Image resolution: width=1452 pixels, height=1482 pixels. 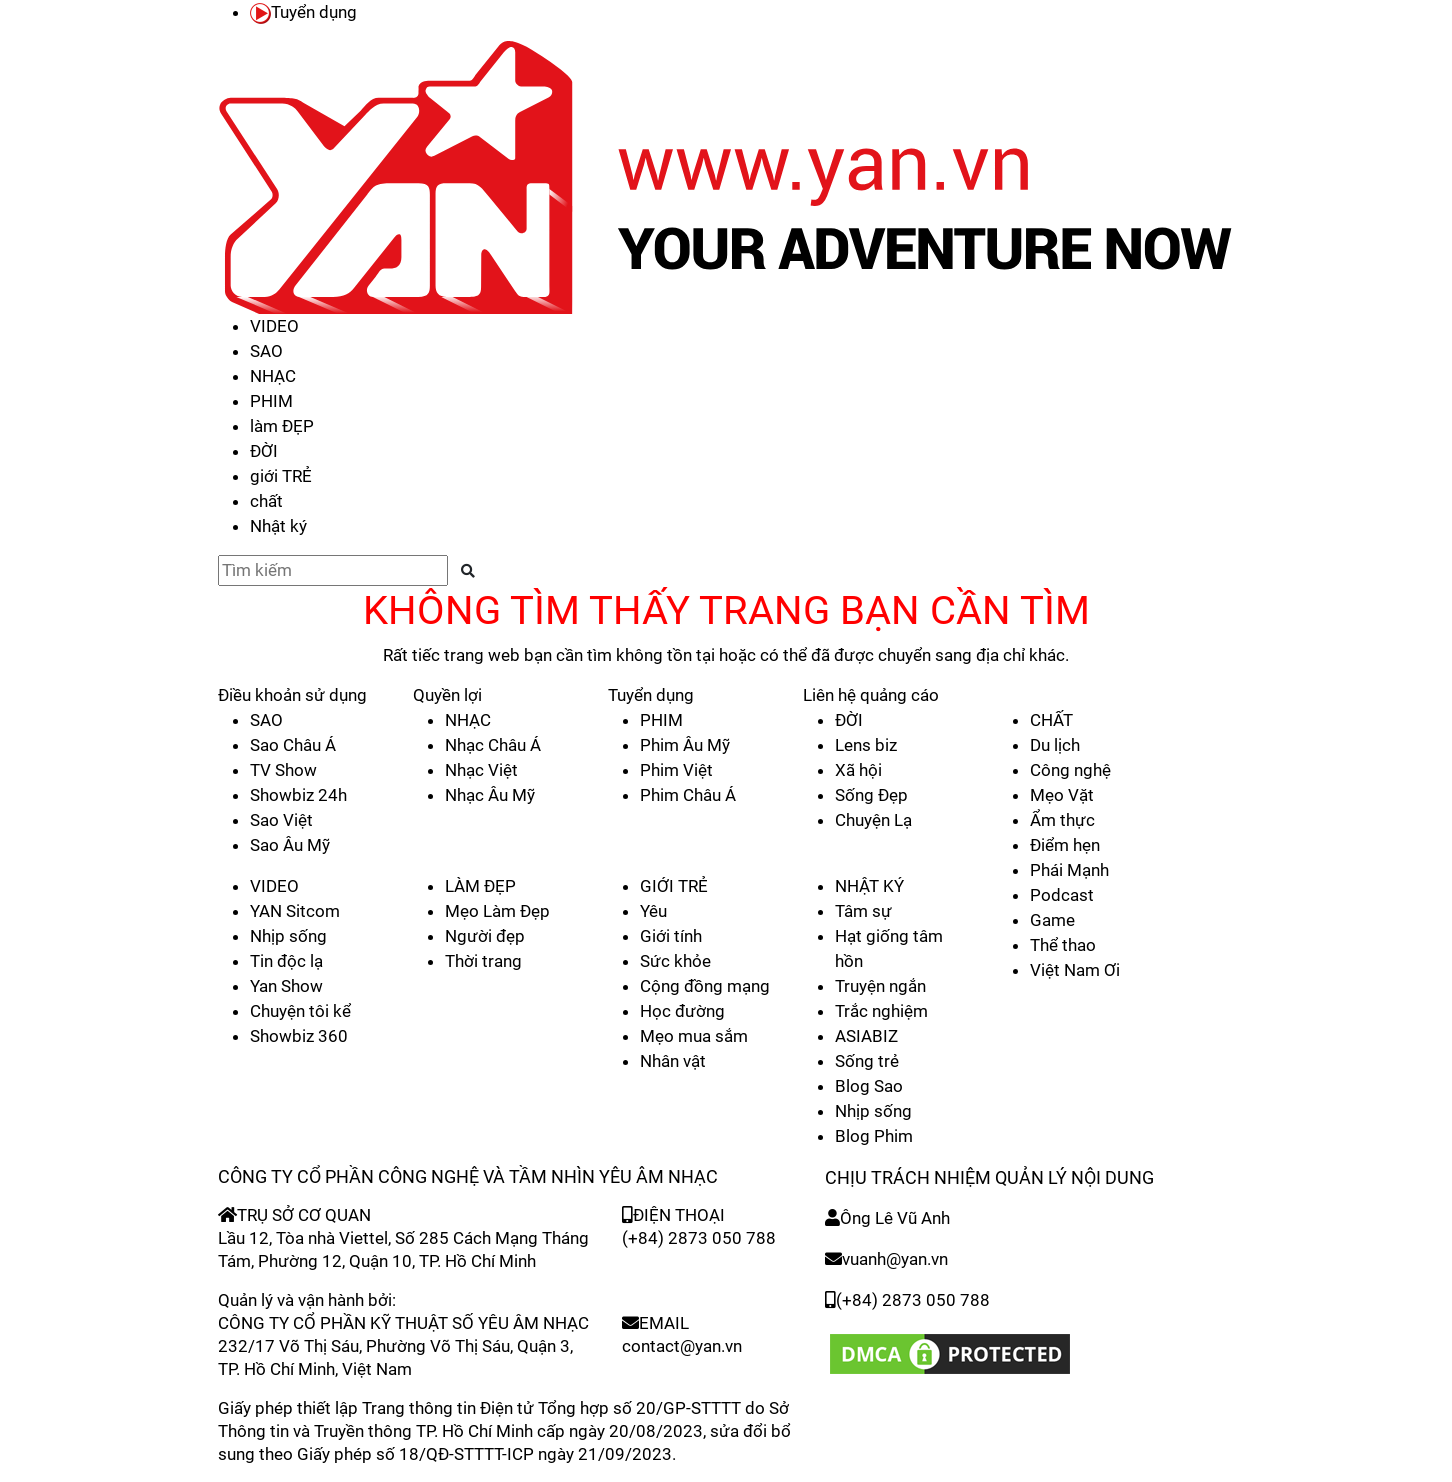 I want to click on CHẤT, so click(x=1051, y=720).